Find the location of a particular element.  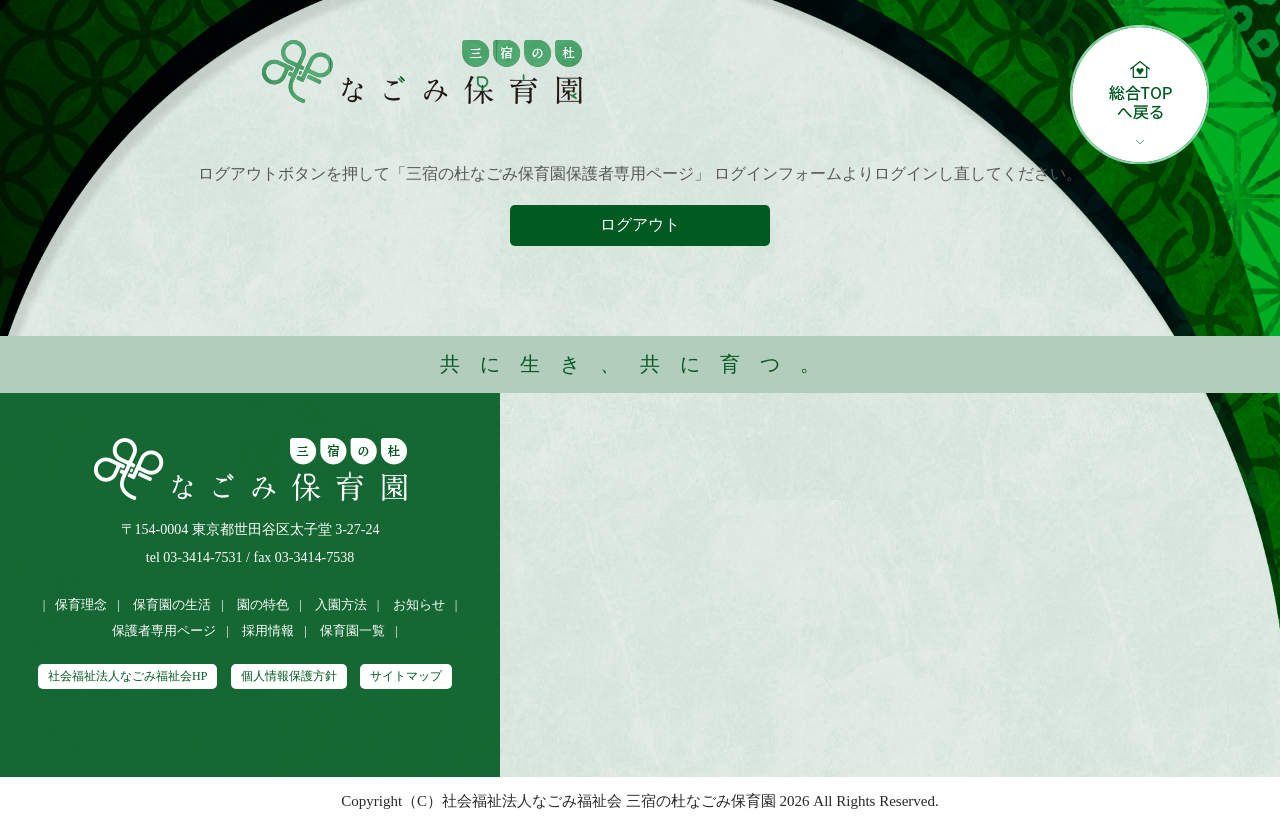

社会福祉法人なごみ福祉会HP is located at coordinates (127, 676).